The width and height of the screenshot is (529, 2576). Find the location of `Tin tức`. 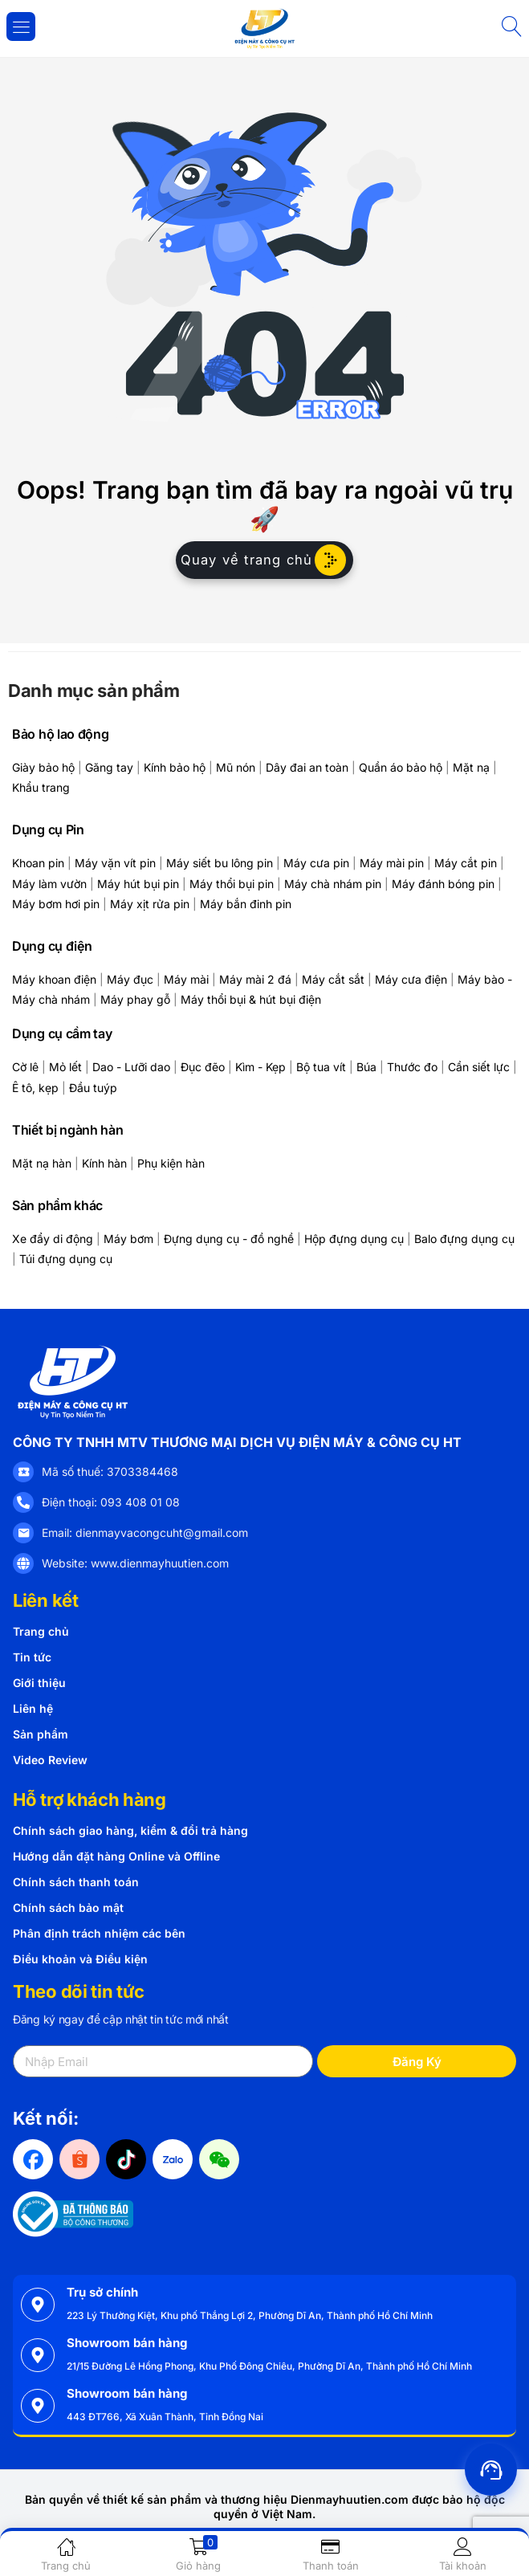

Tin tức is located at coordinates (32, 1657).